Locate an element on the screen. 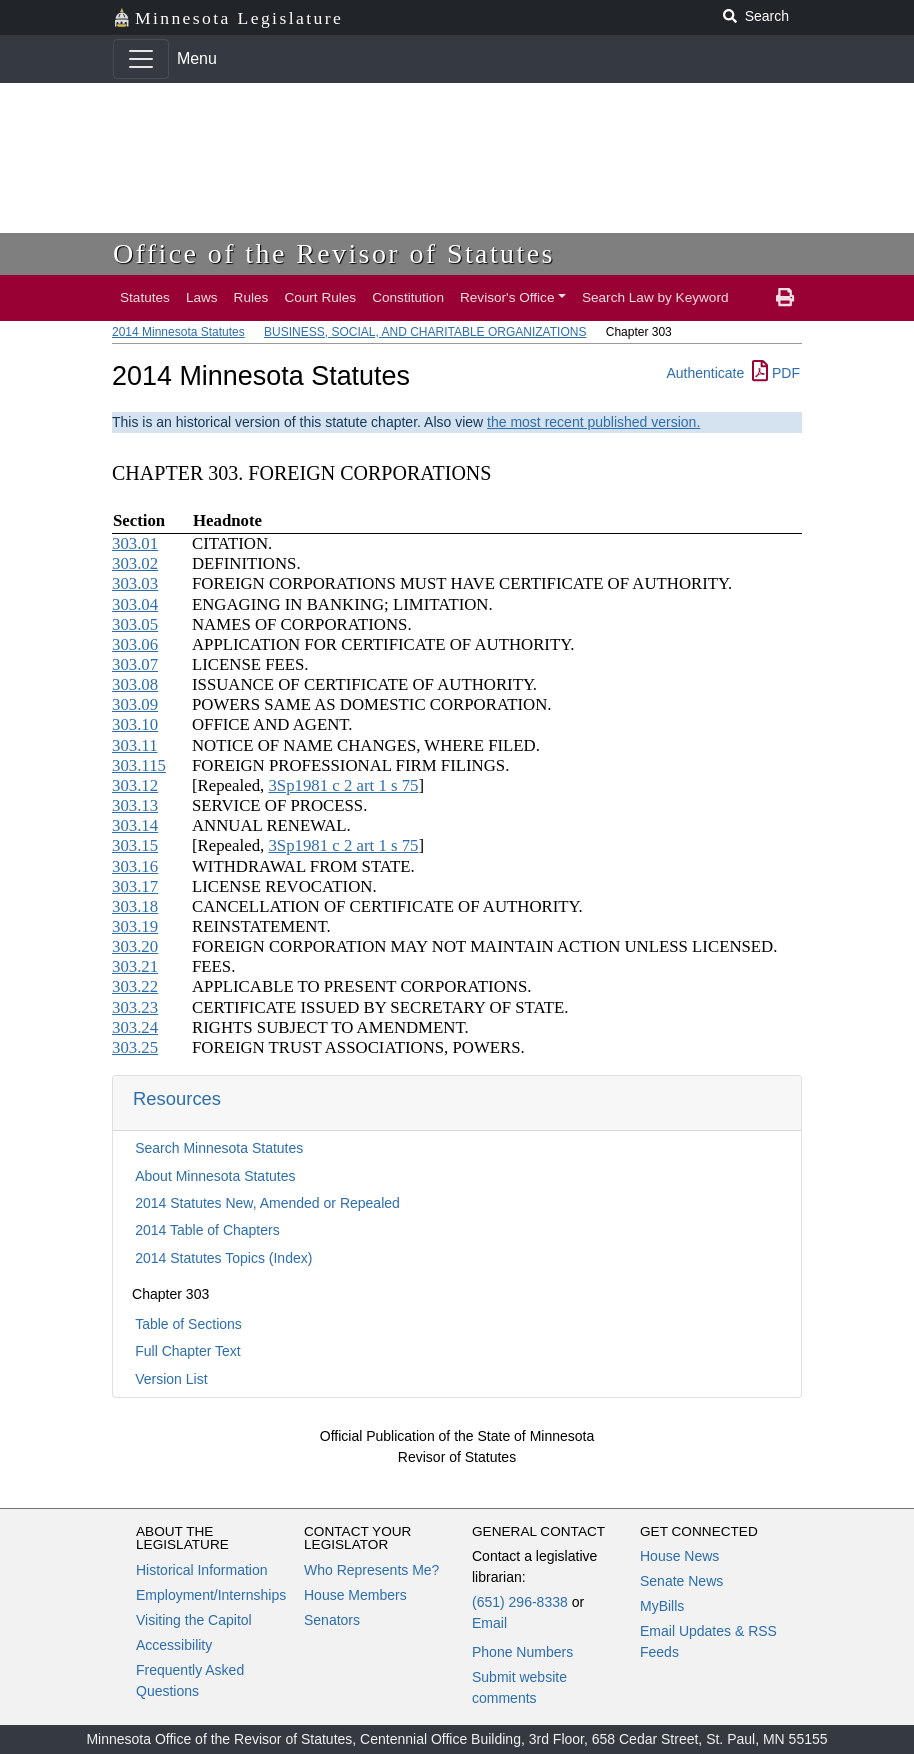  303.05 is located at coordinates (135, 624).